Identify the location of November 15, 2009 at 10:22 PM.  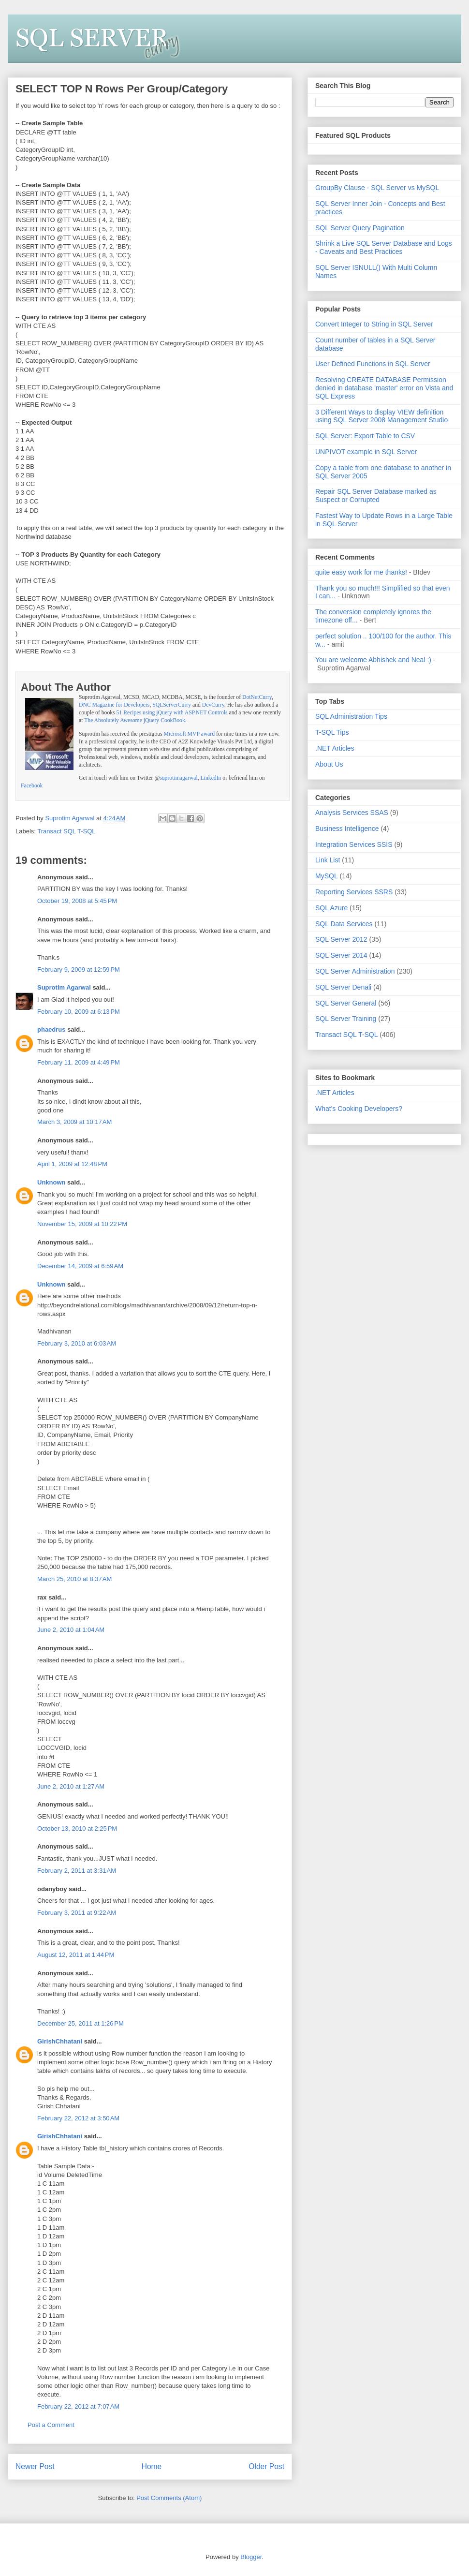
(82, 1224).